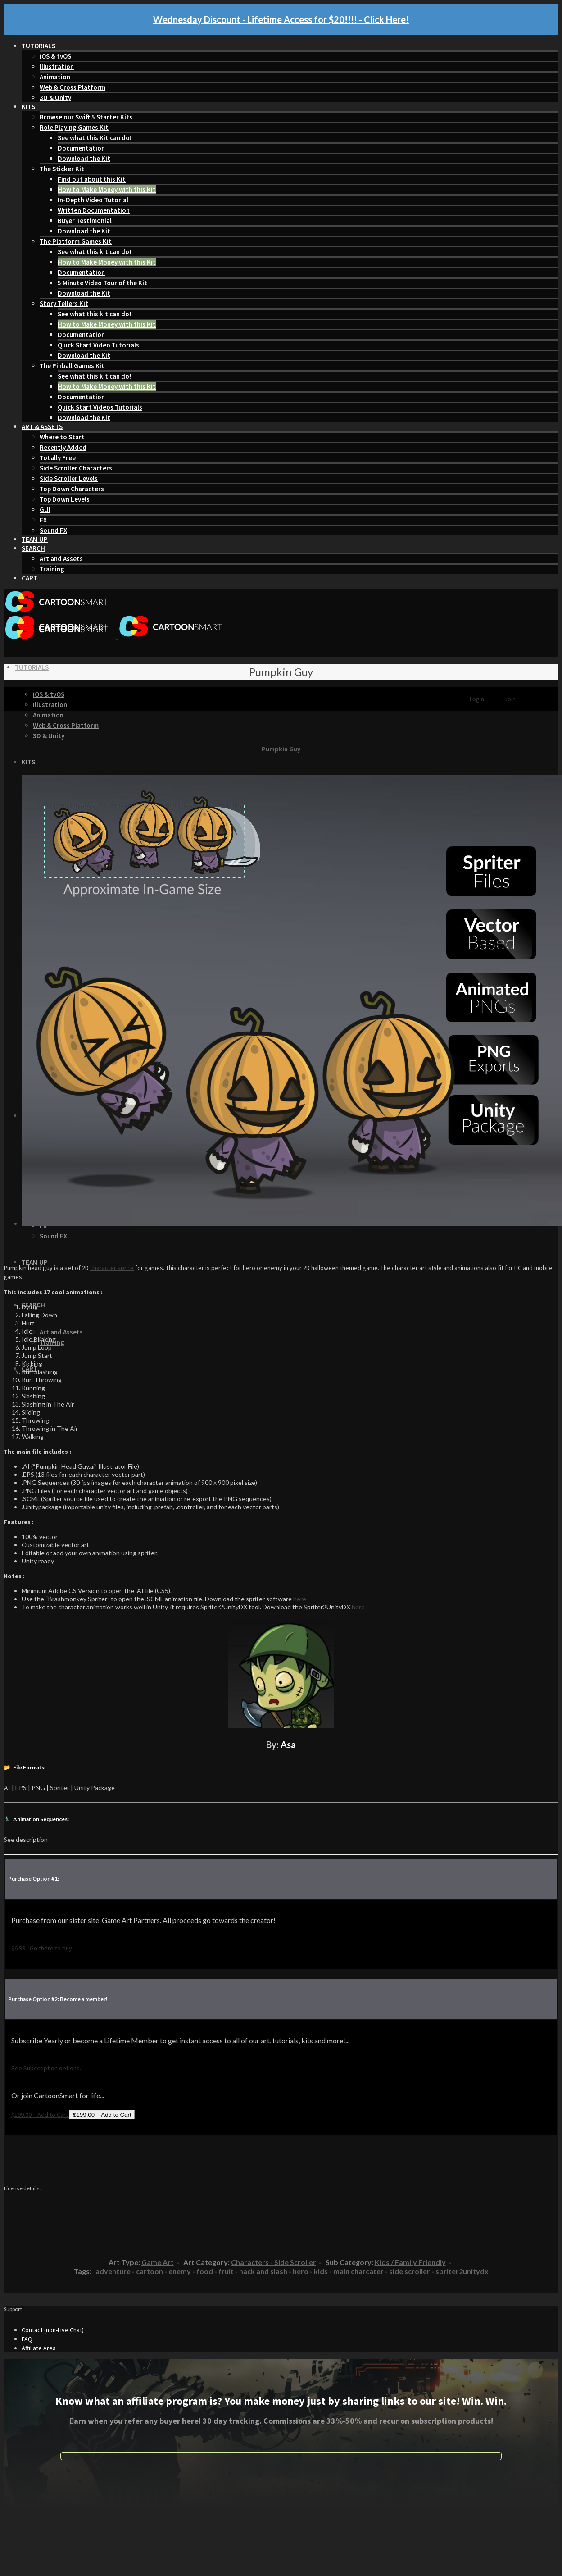 This screenshot has height=2576, width=562. What do you see at coordinates (263, 2271) in the screenshot?
I see `hack and slash` at bounding box center [263, 2271].